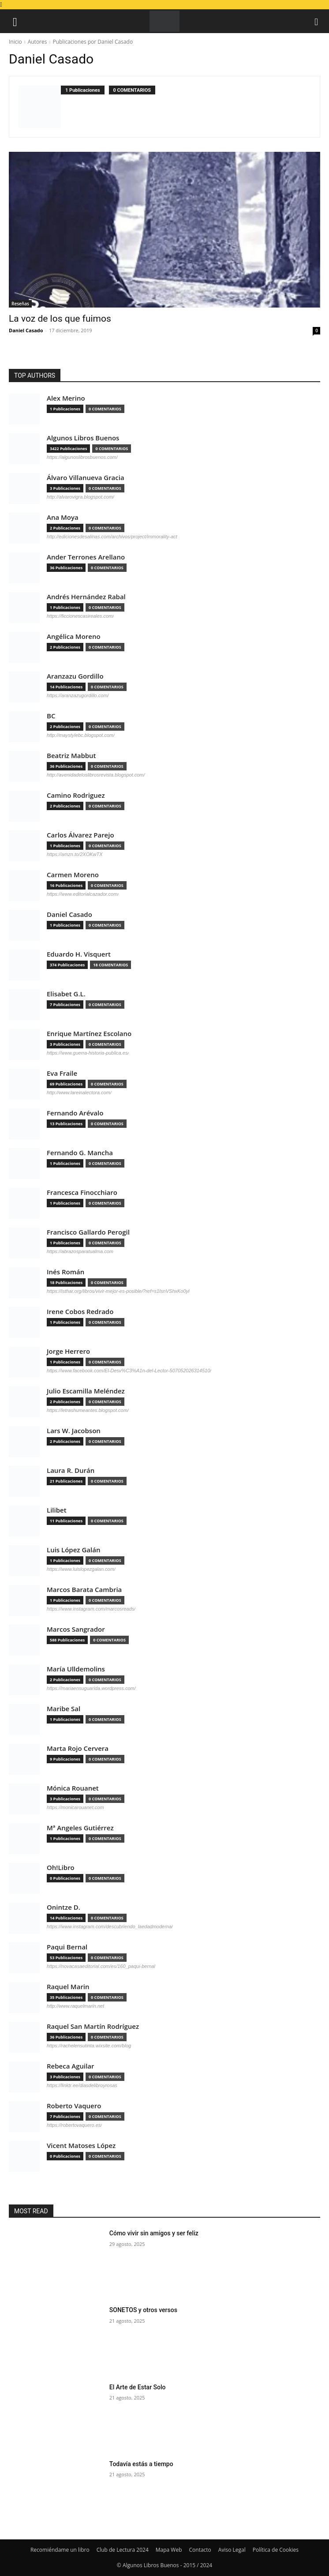 The width and height of the screenshot is (329, 2576). Describe the element at coordinates (89, 2045) in the screenshot. I see `https://rachelensutinta.wixsite.com/blog` at that location.